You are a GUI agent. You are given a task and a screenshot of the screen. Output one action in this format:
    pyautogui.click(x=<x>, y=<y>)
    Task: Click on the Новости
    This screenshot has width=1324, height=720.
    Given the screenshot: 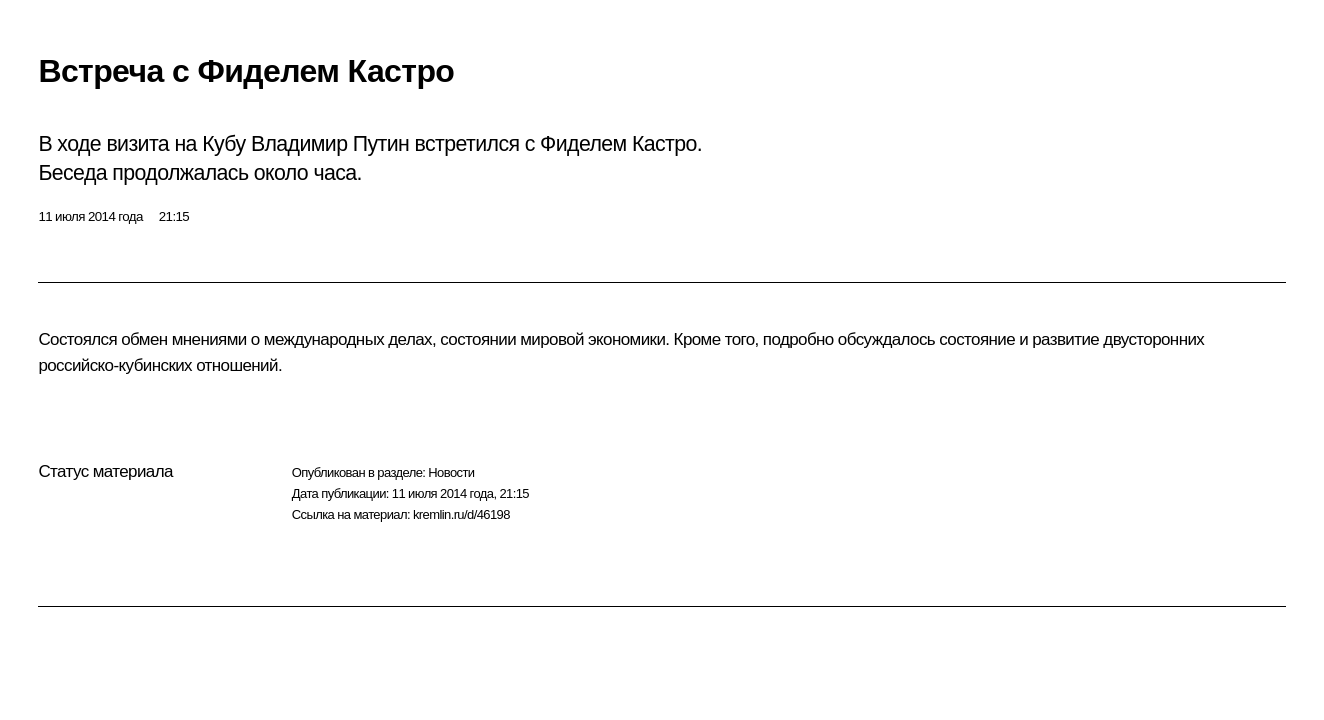 What is the action you would take?
    pyautogui.click(x=451, y=472)
    